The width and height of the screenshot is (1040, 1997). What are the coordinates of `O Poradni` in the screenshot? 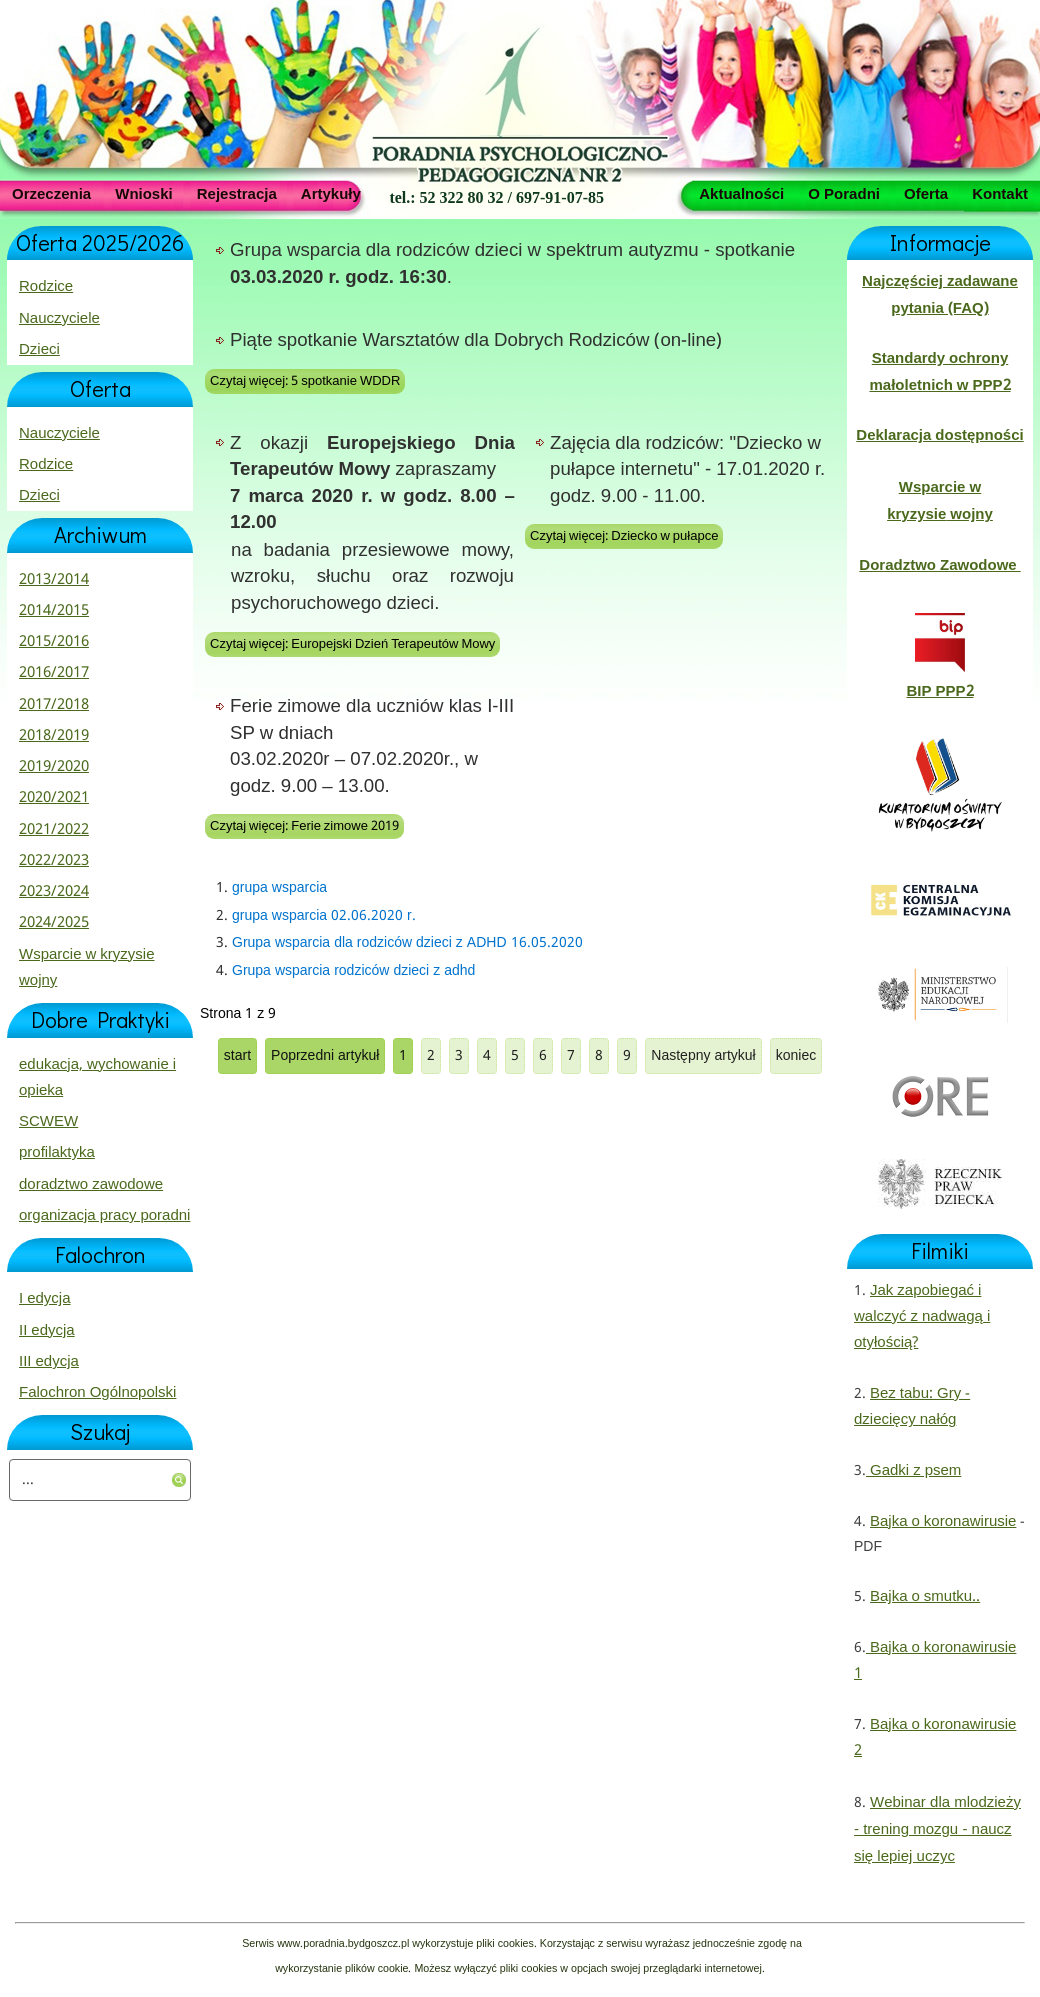 It's located at (844, 193).